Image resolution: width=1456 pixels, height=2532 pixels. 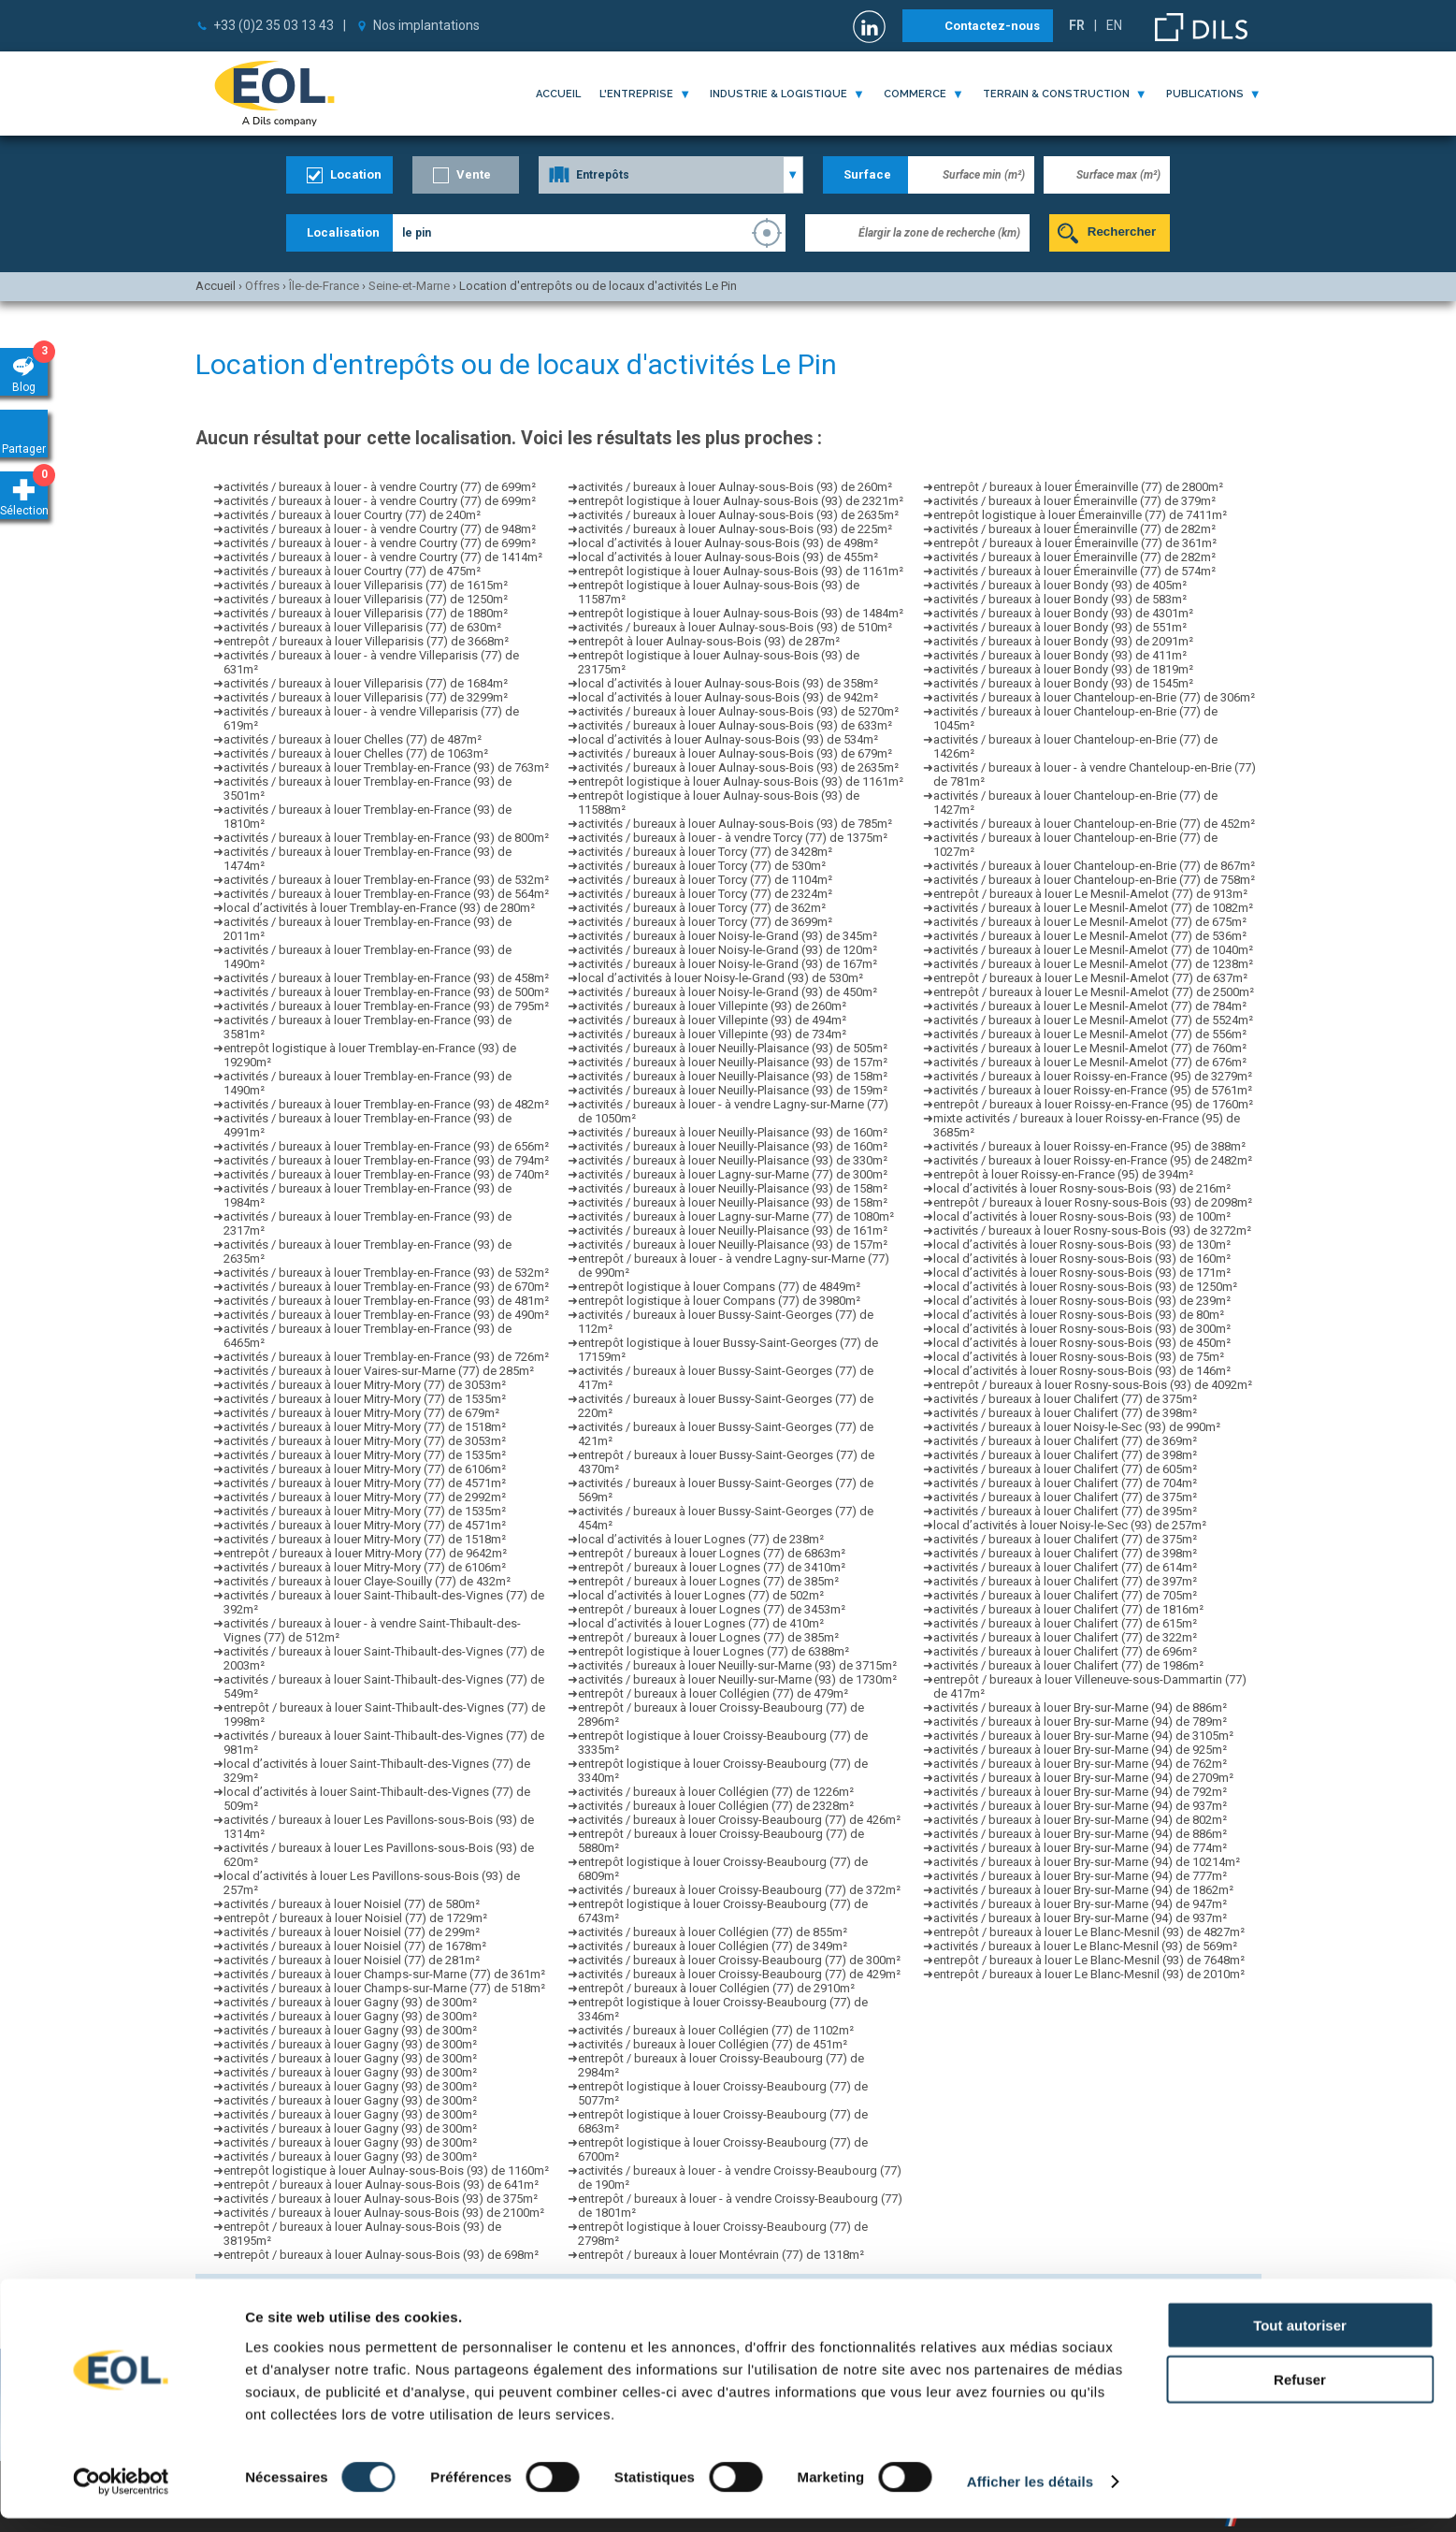 What do you see at coordinates (702, 908) in the screenshot?
I see `activités / bureaux à louer Torcy (77) de 362m²` at bounding box center [702, 908].